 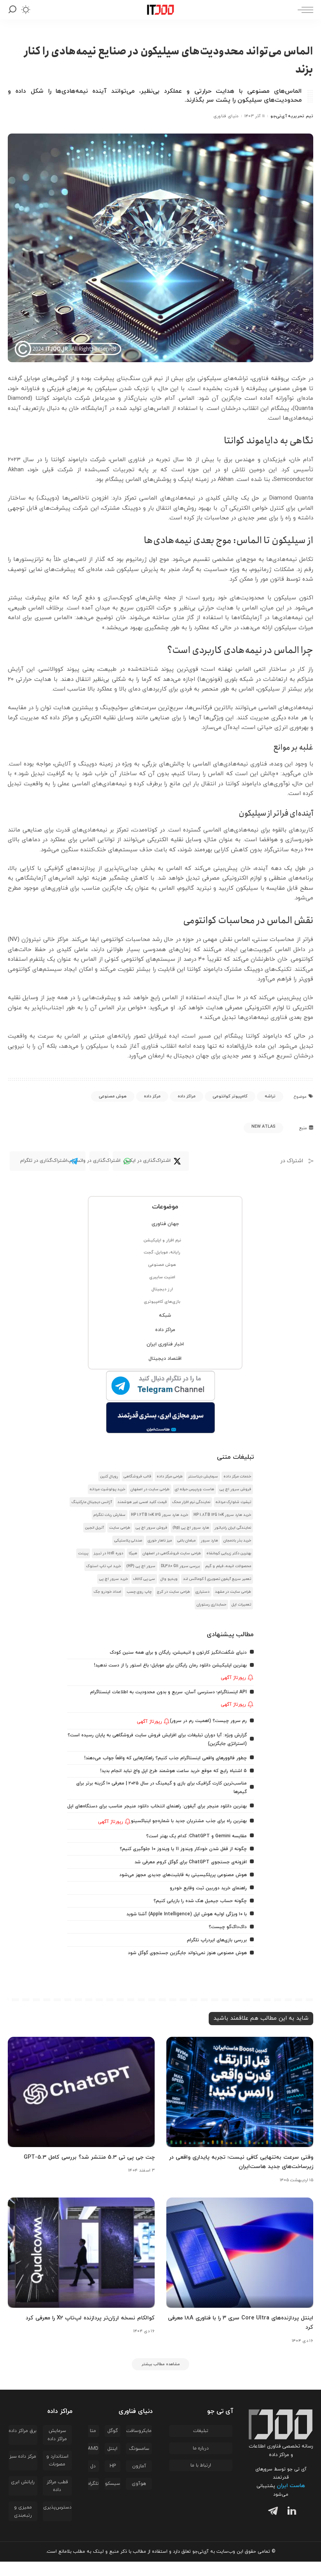 I want to click on 5 اشتباه رایج که موقع خرید ساعت هوشمند طرح اپل واچ نباید انجام بدید!, so click(x=166, y=1778).